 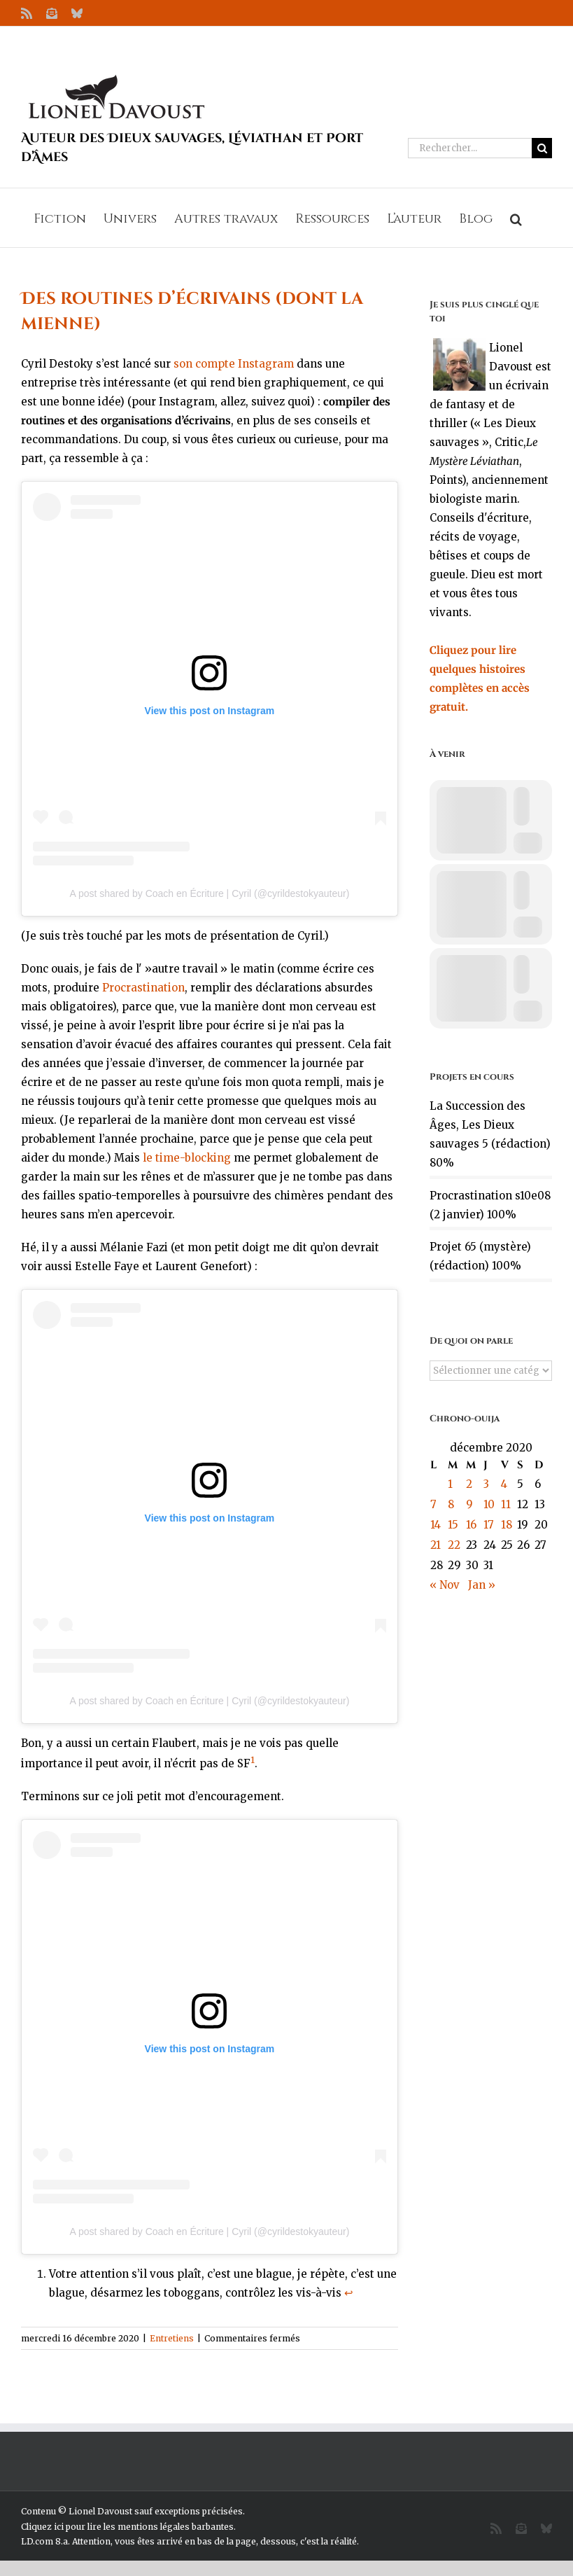 I want to click on « Nov, so click(x=445, y=1585).